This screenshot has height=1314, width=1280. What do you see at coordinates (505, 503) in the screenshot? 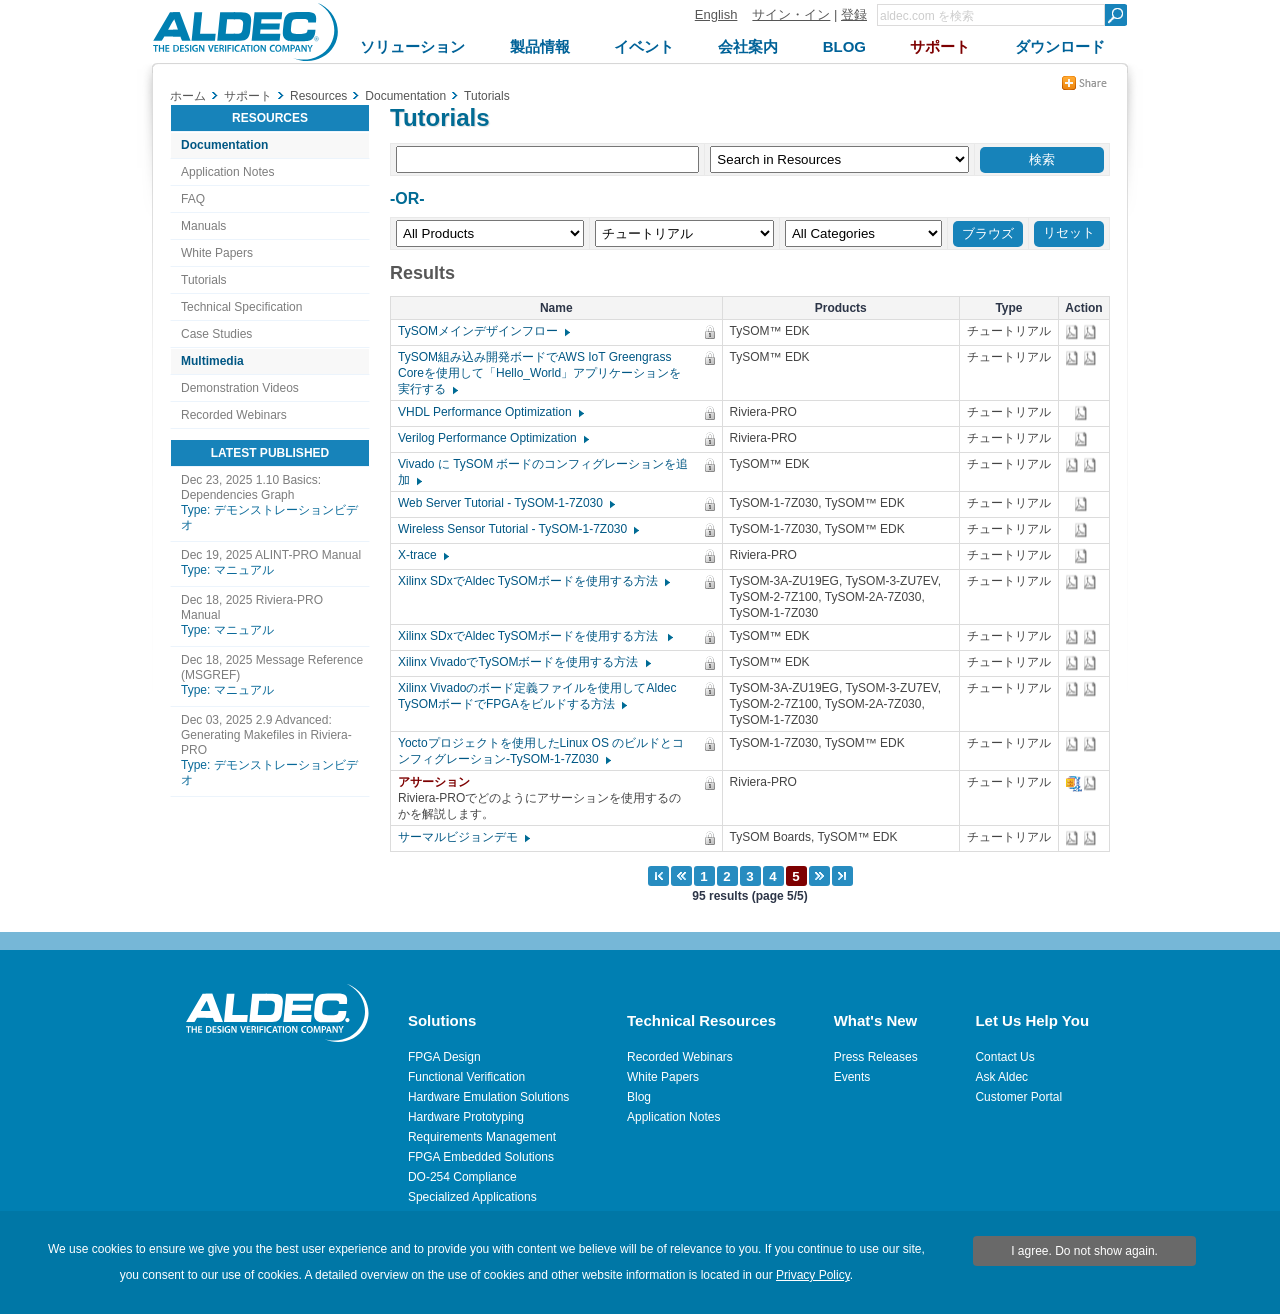
I see `Web Server Tutorial - TySOM-1-7Z030` at bounding box center [505, 503].